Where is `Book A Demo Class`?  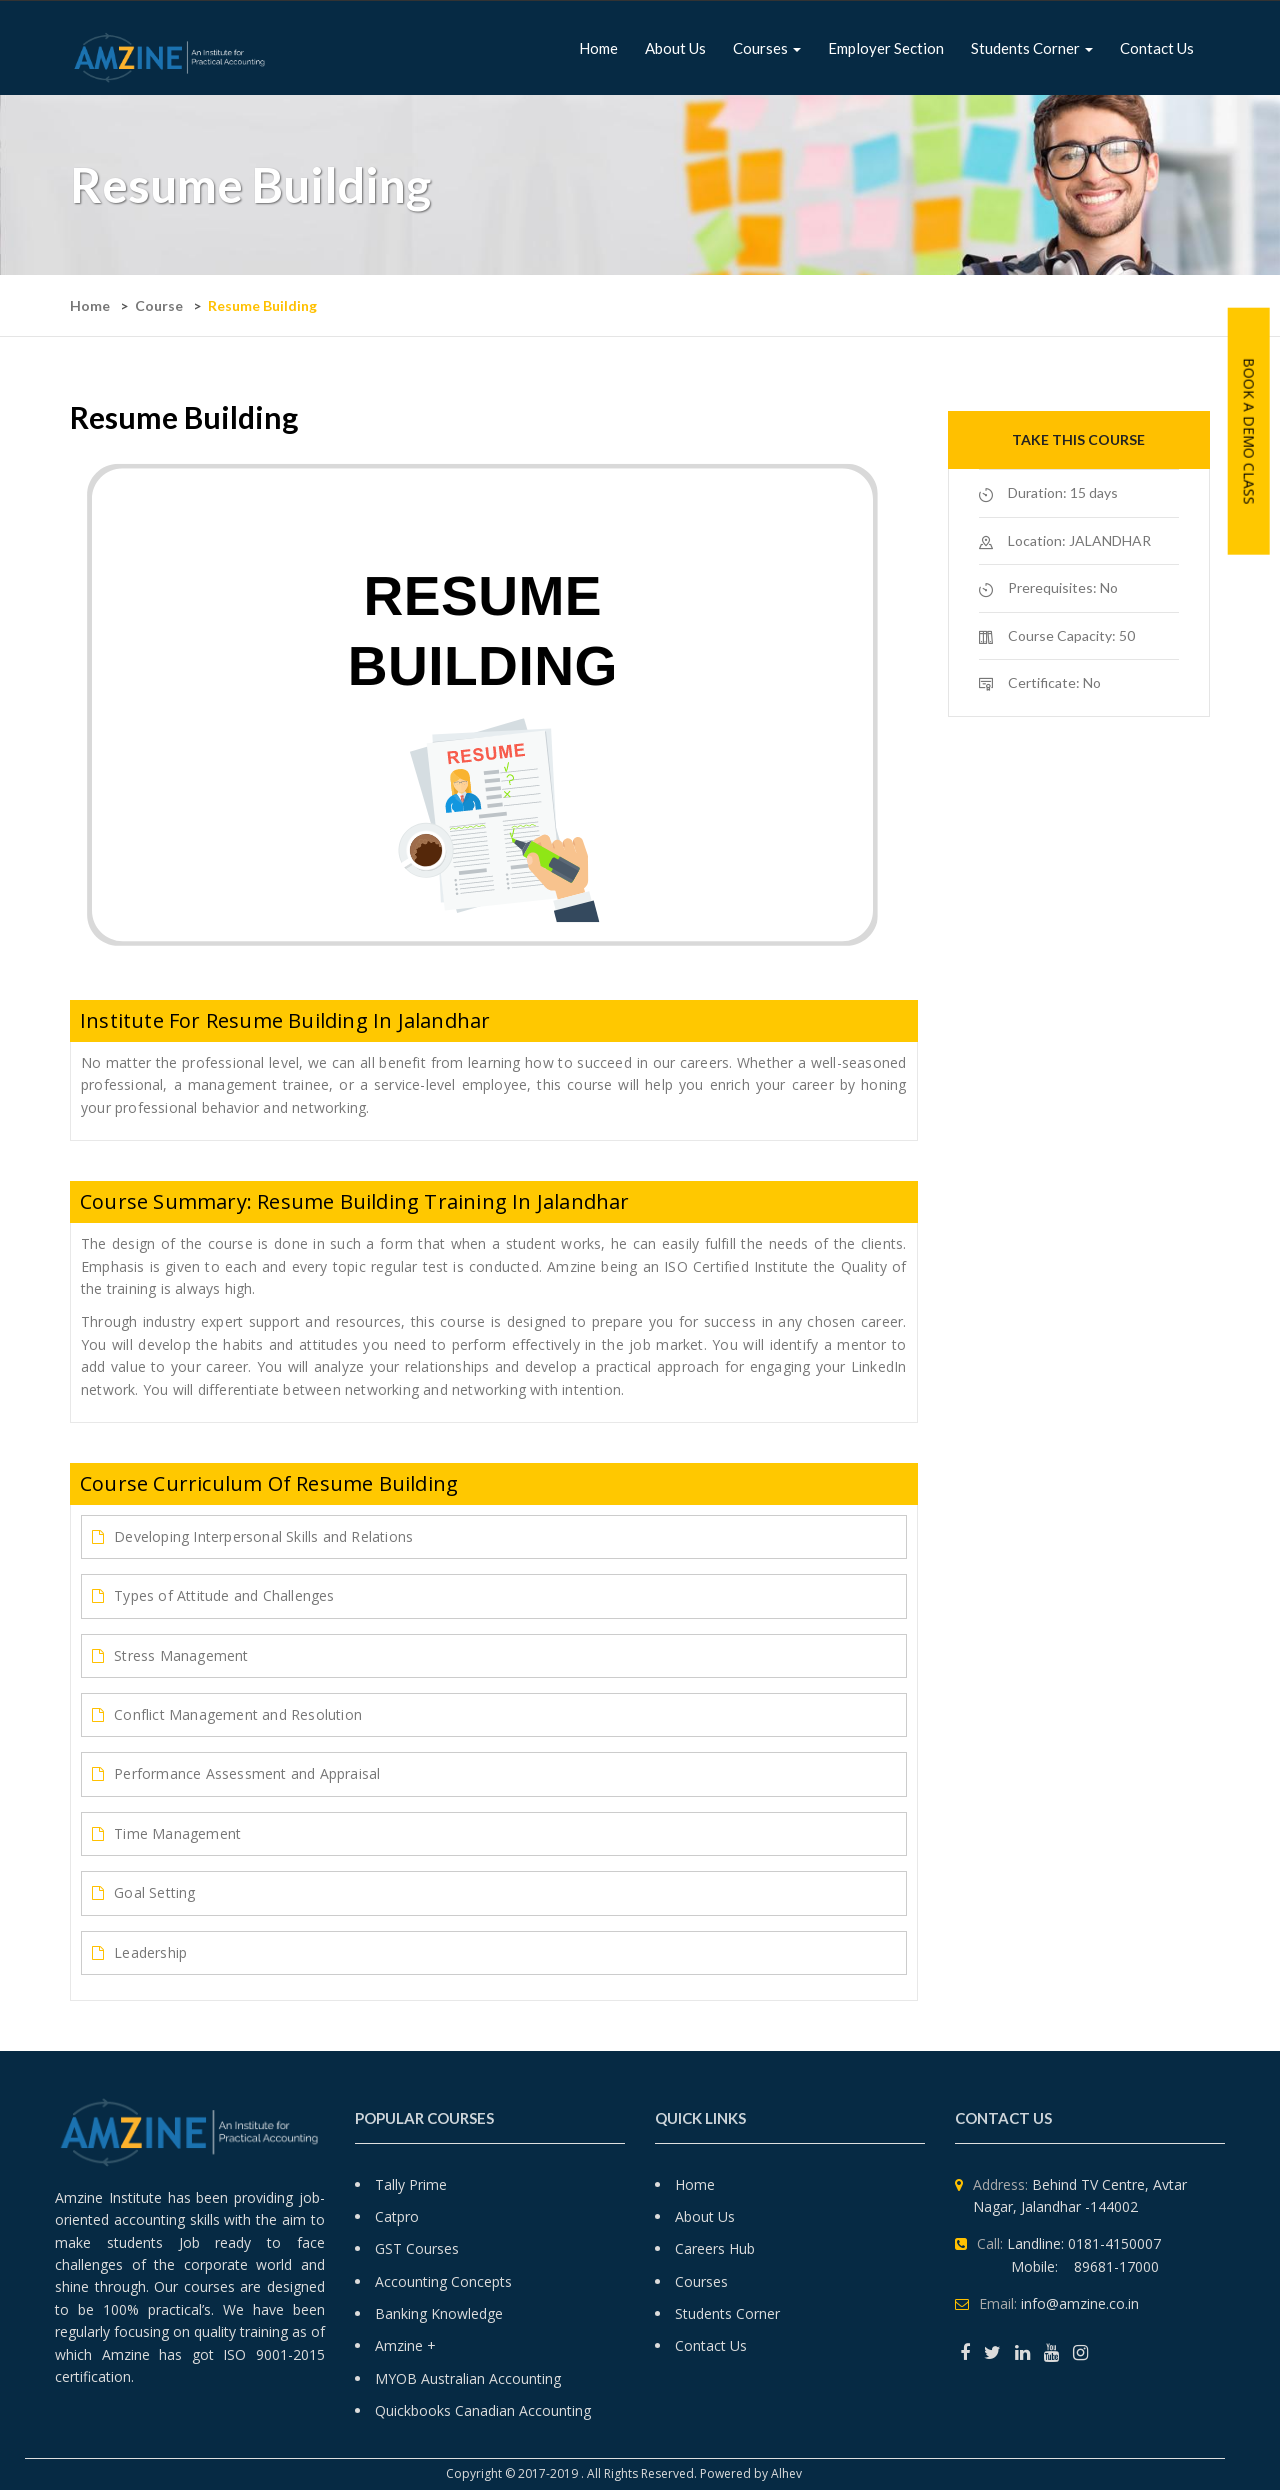 Book A Demo Class is located at coordinates (1249, 431).